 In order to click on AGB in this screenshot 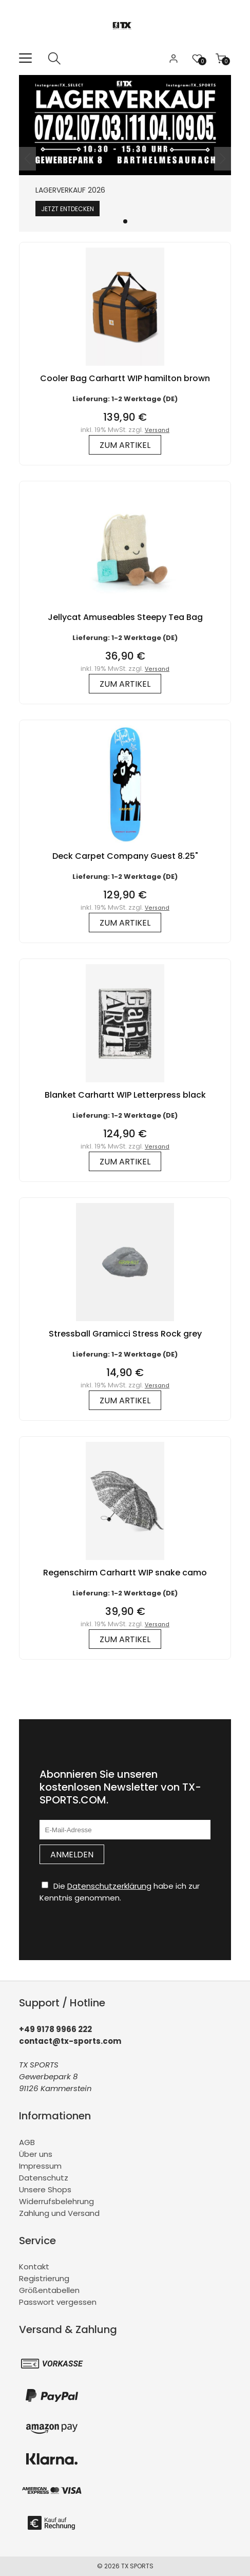, I will do `click(27, 2142)`.